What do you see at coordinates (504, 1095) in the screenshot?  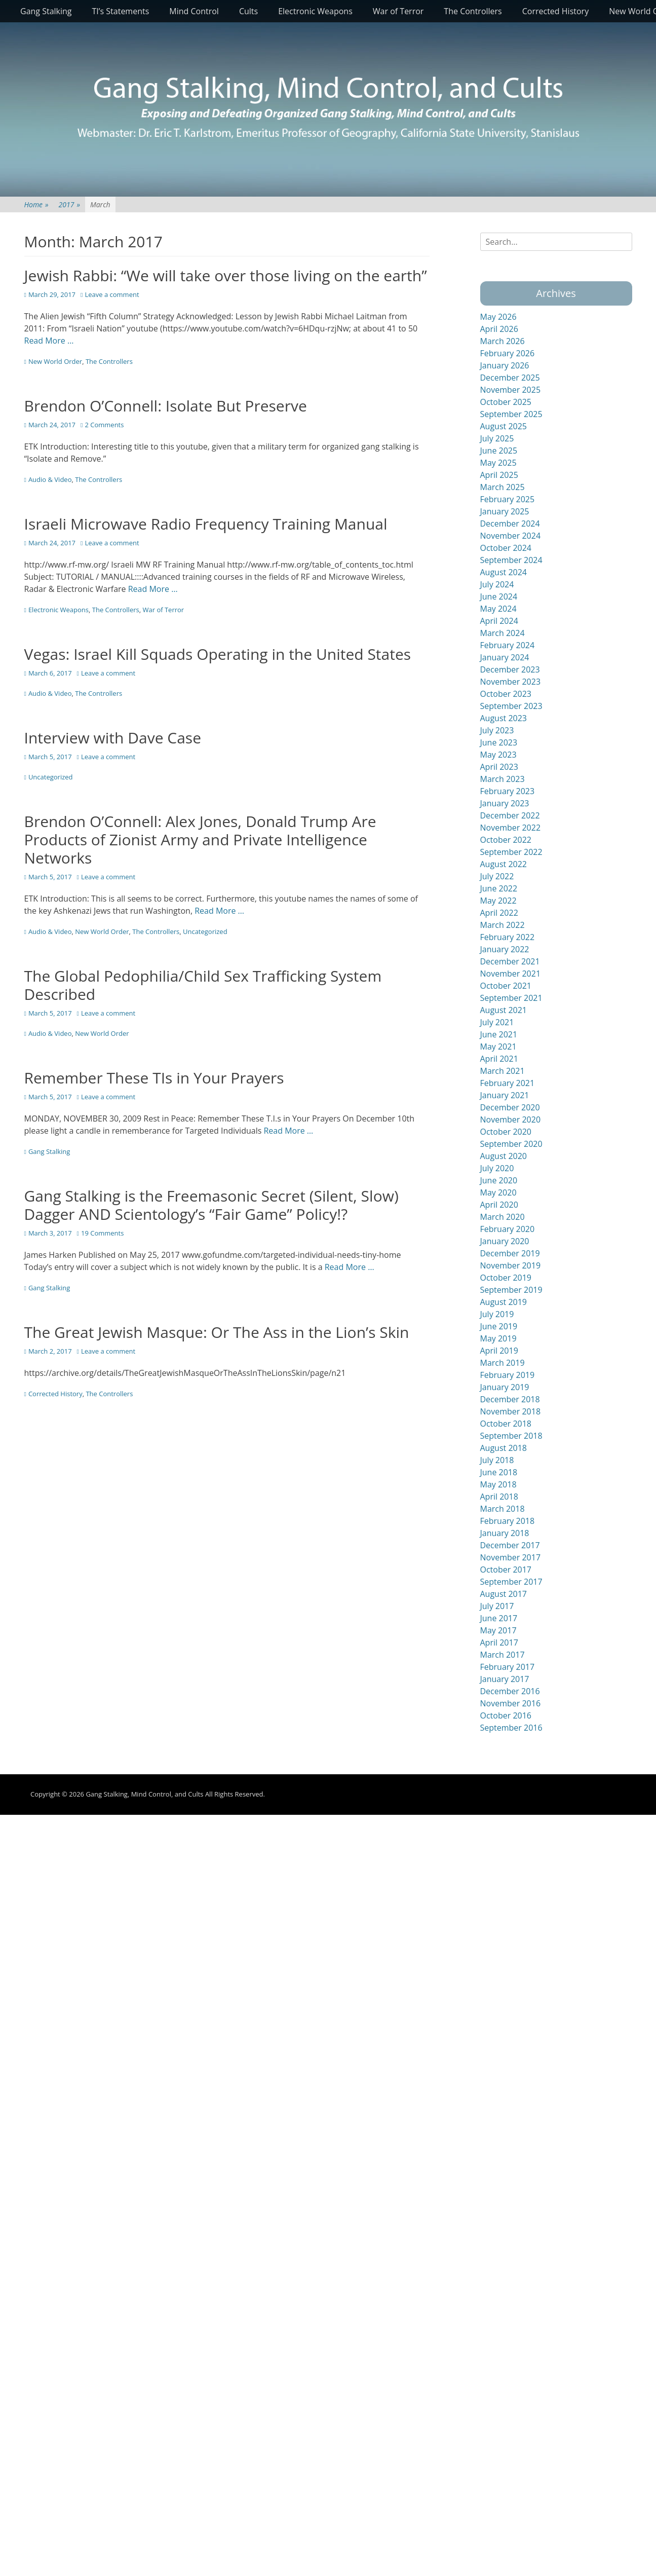 I see `January 2021` at bounding box center [504, 1095].